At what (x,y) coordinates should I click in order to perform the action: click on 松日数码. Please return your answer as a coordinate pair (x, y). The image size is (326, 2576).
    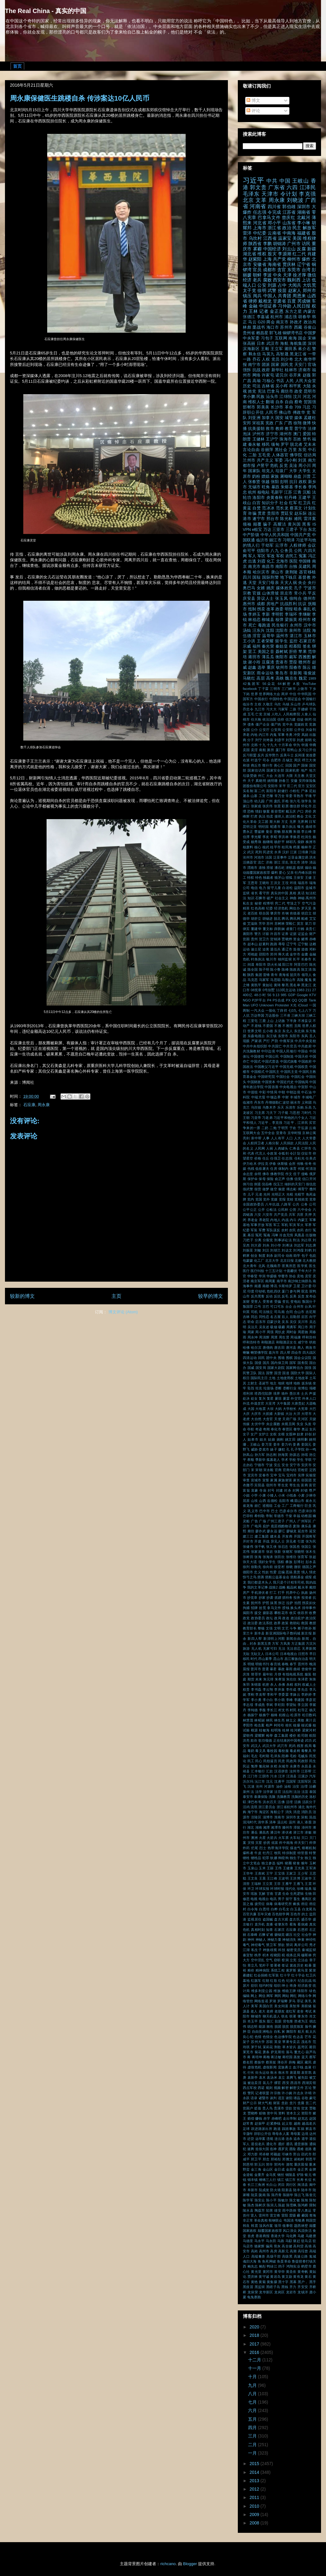
    Looking at the image, I should click on (309, 1715).